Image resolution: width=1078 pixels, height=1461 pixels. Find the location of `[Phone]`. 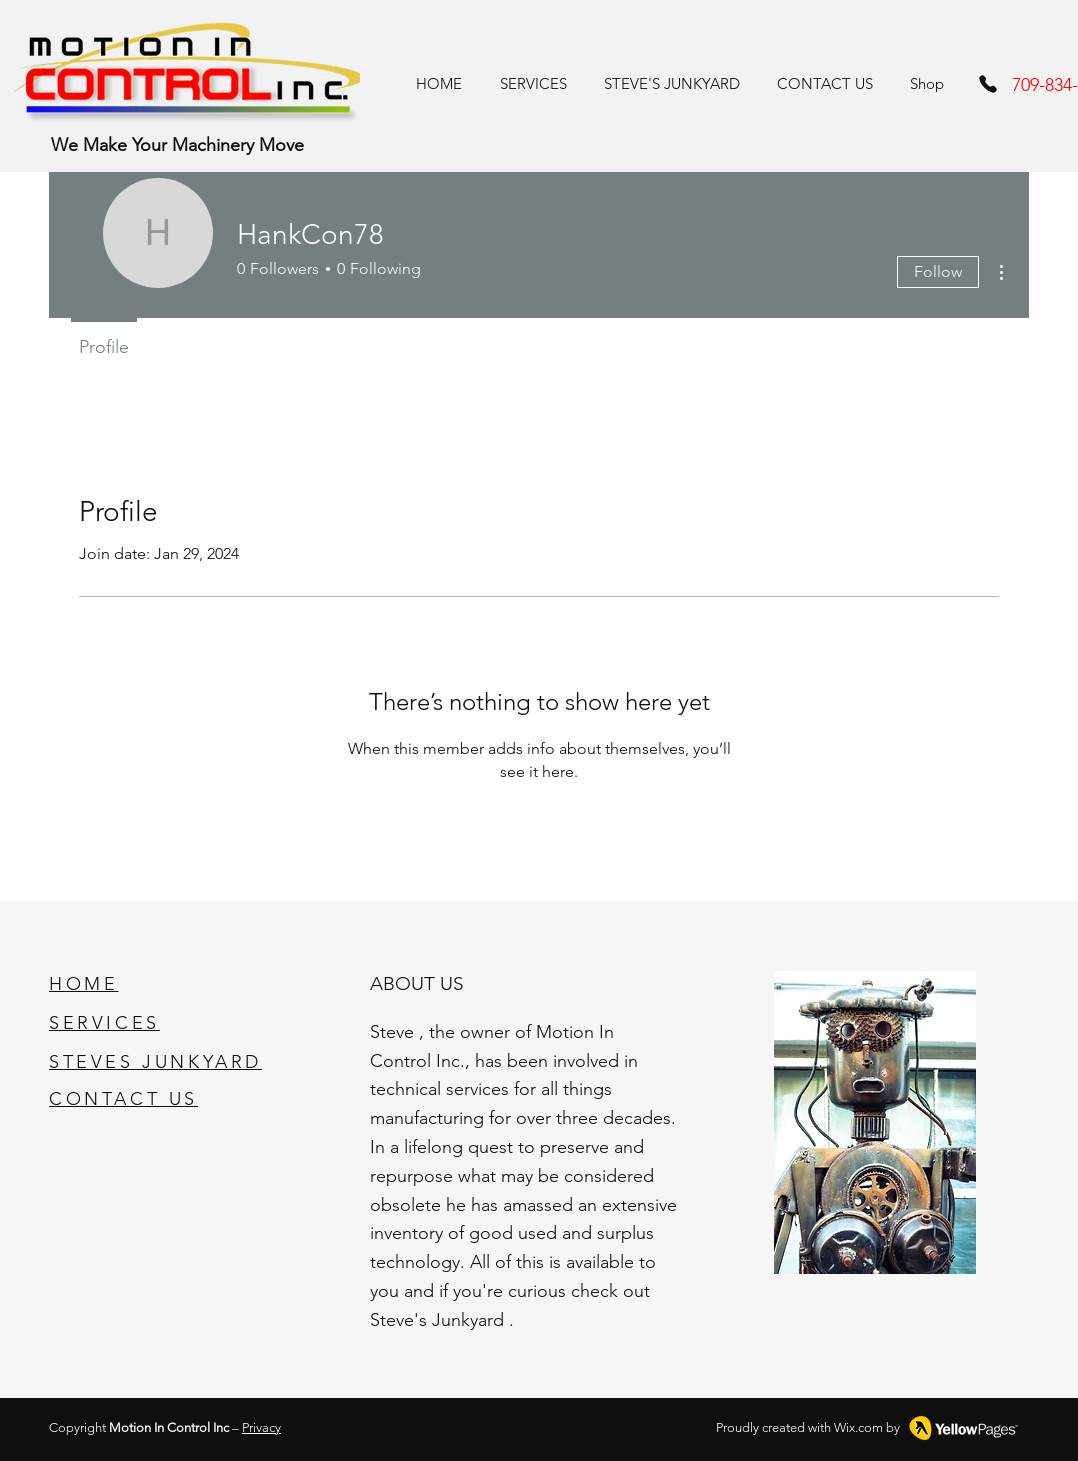

[Phone] is located at coordinates (988, 84).